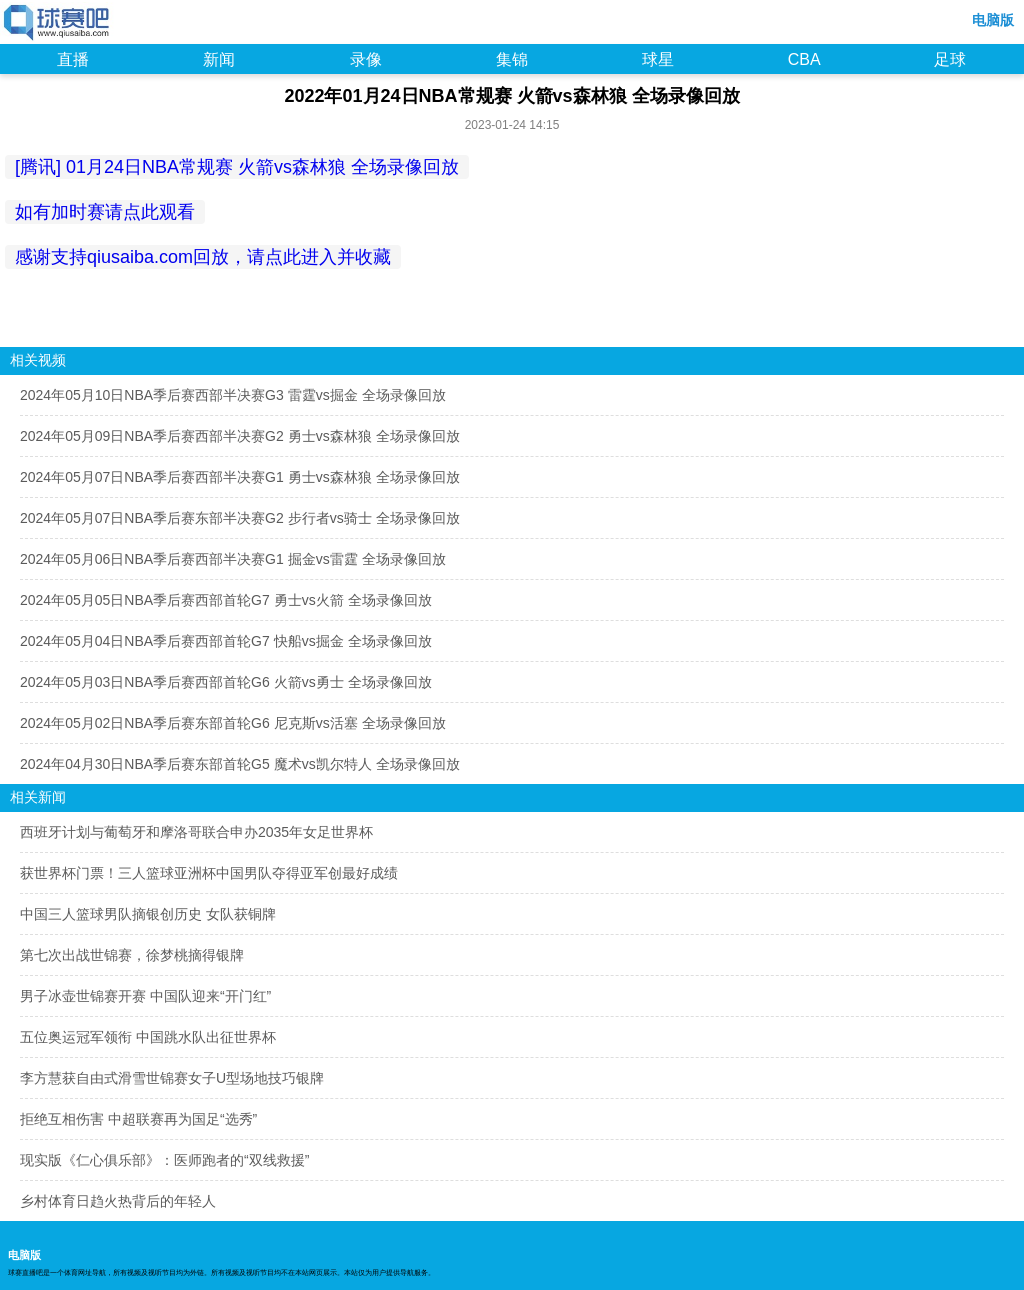 The width and height of the screenshot is (1024, 1290). I want to click on 2024年05月03日NBA季后赛西部首轮G6 火箭vs勇士 全场录像回放, so click(226, 682).